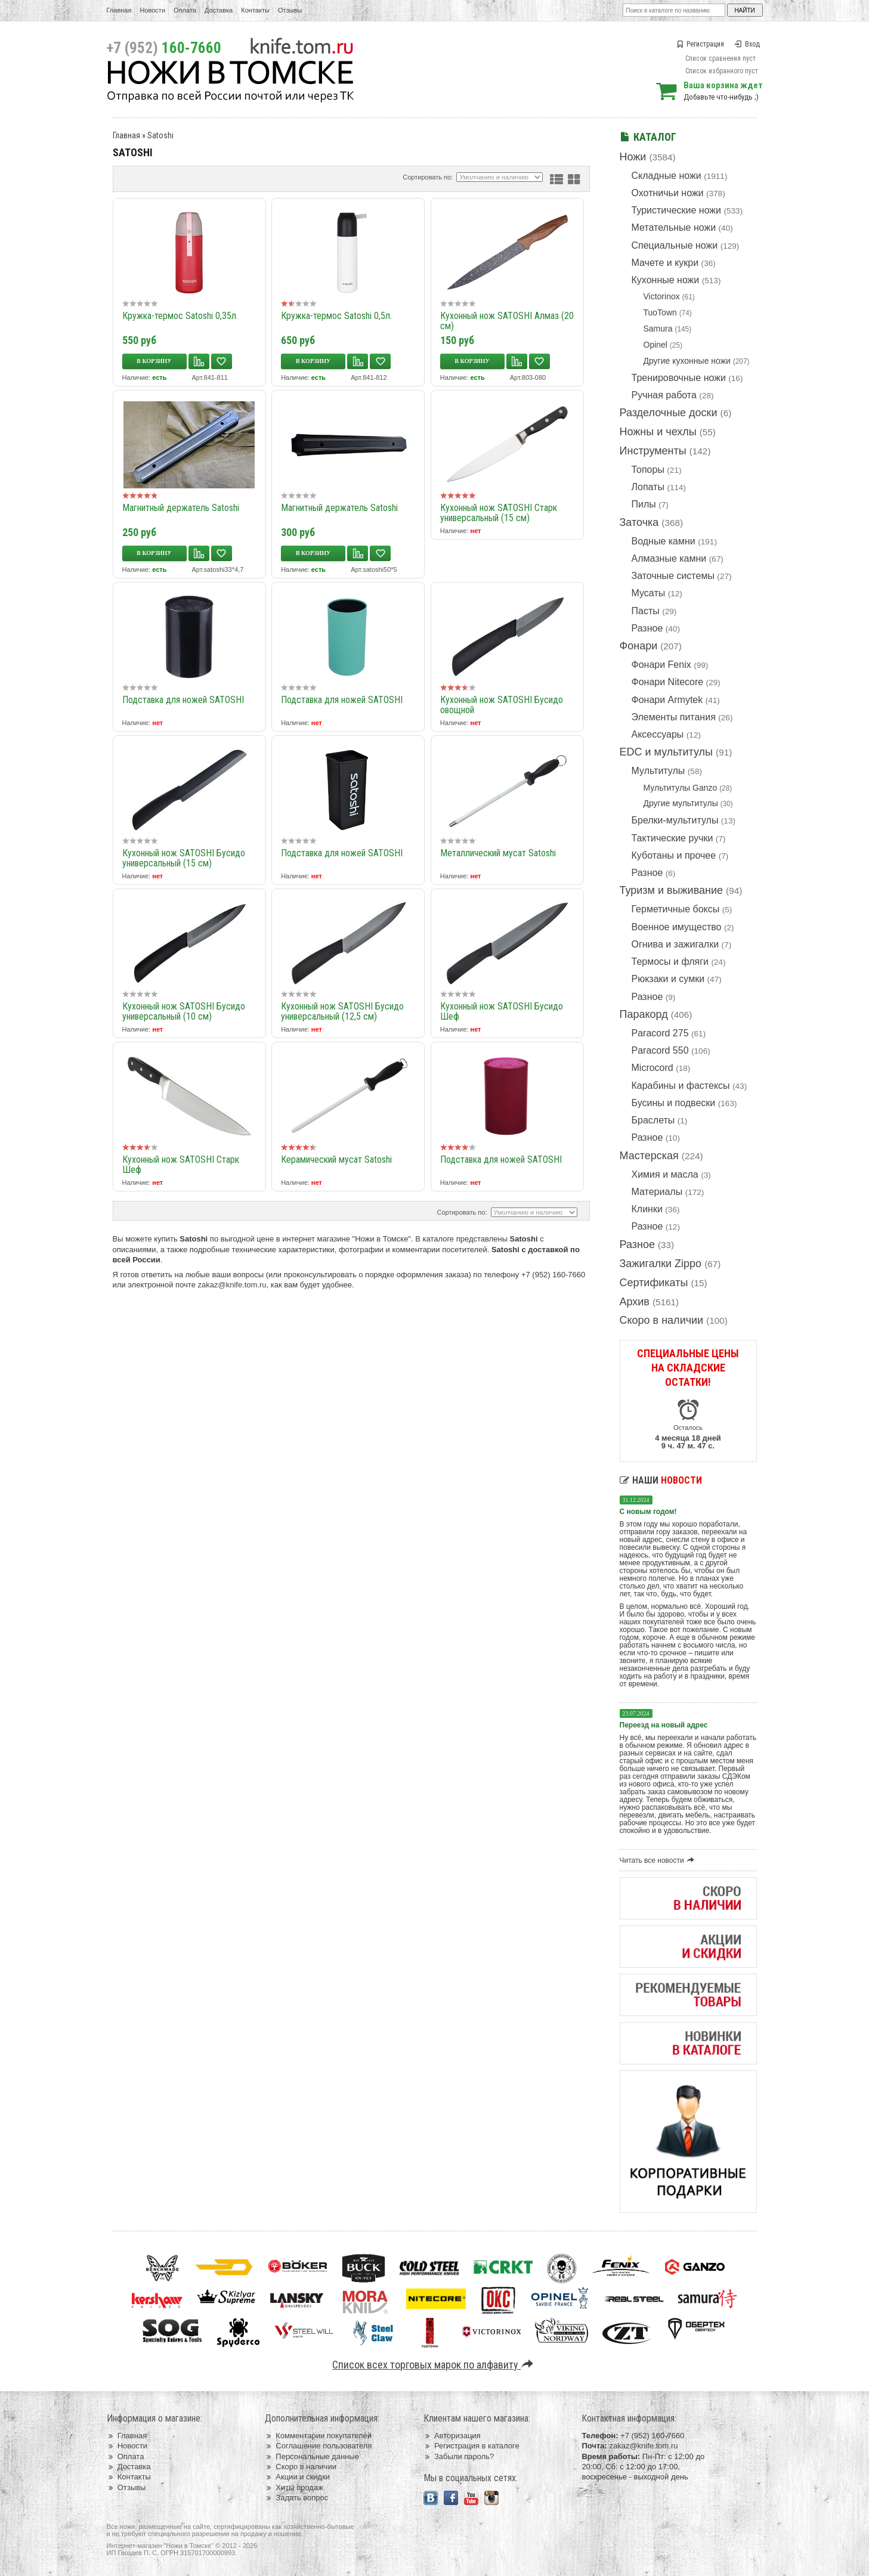 Image resolution: width=869 pixels, height=2576 pixels. I want to click on Браслеты, so click(653, 1120).